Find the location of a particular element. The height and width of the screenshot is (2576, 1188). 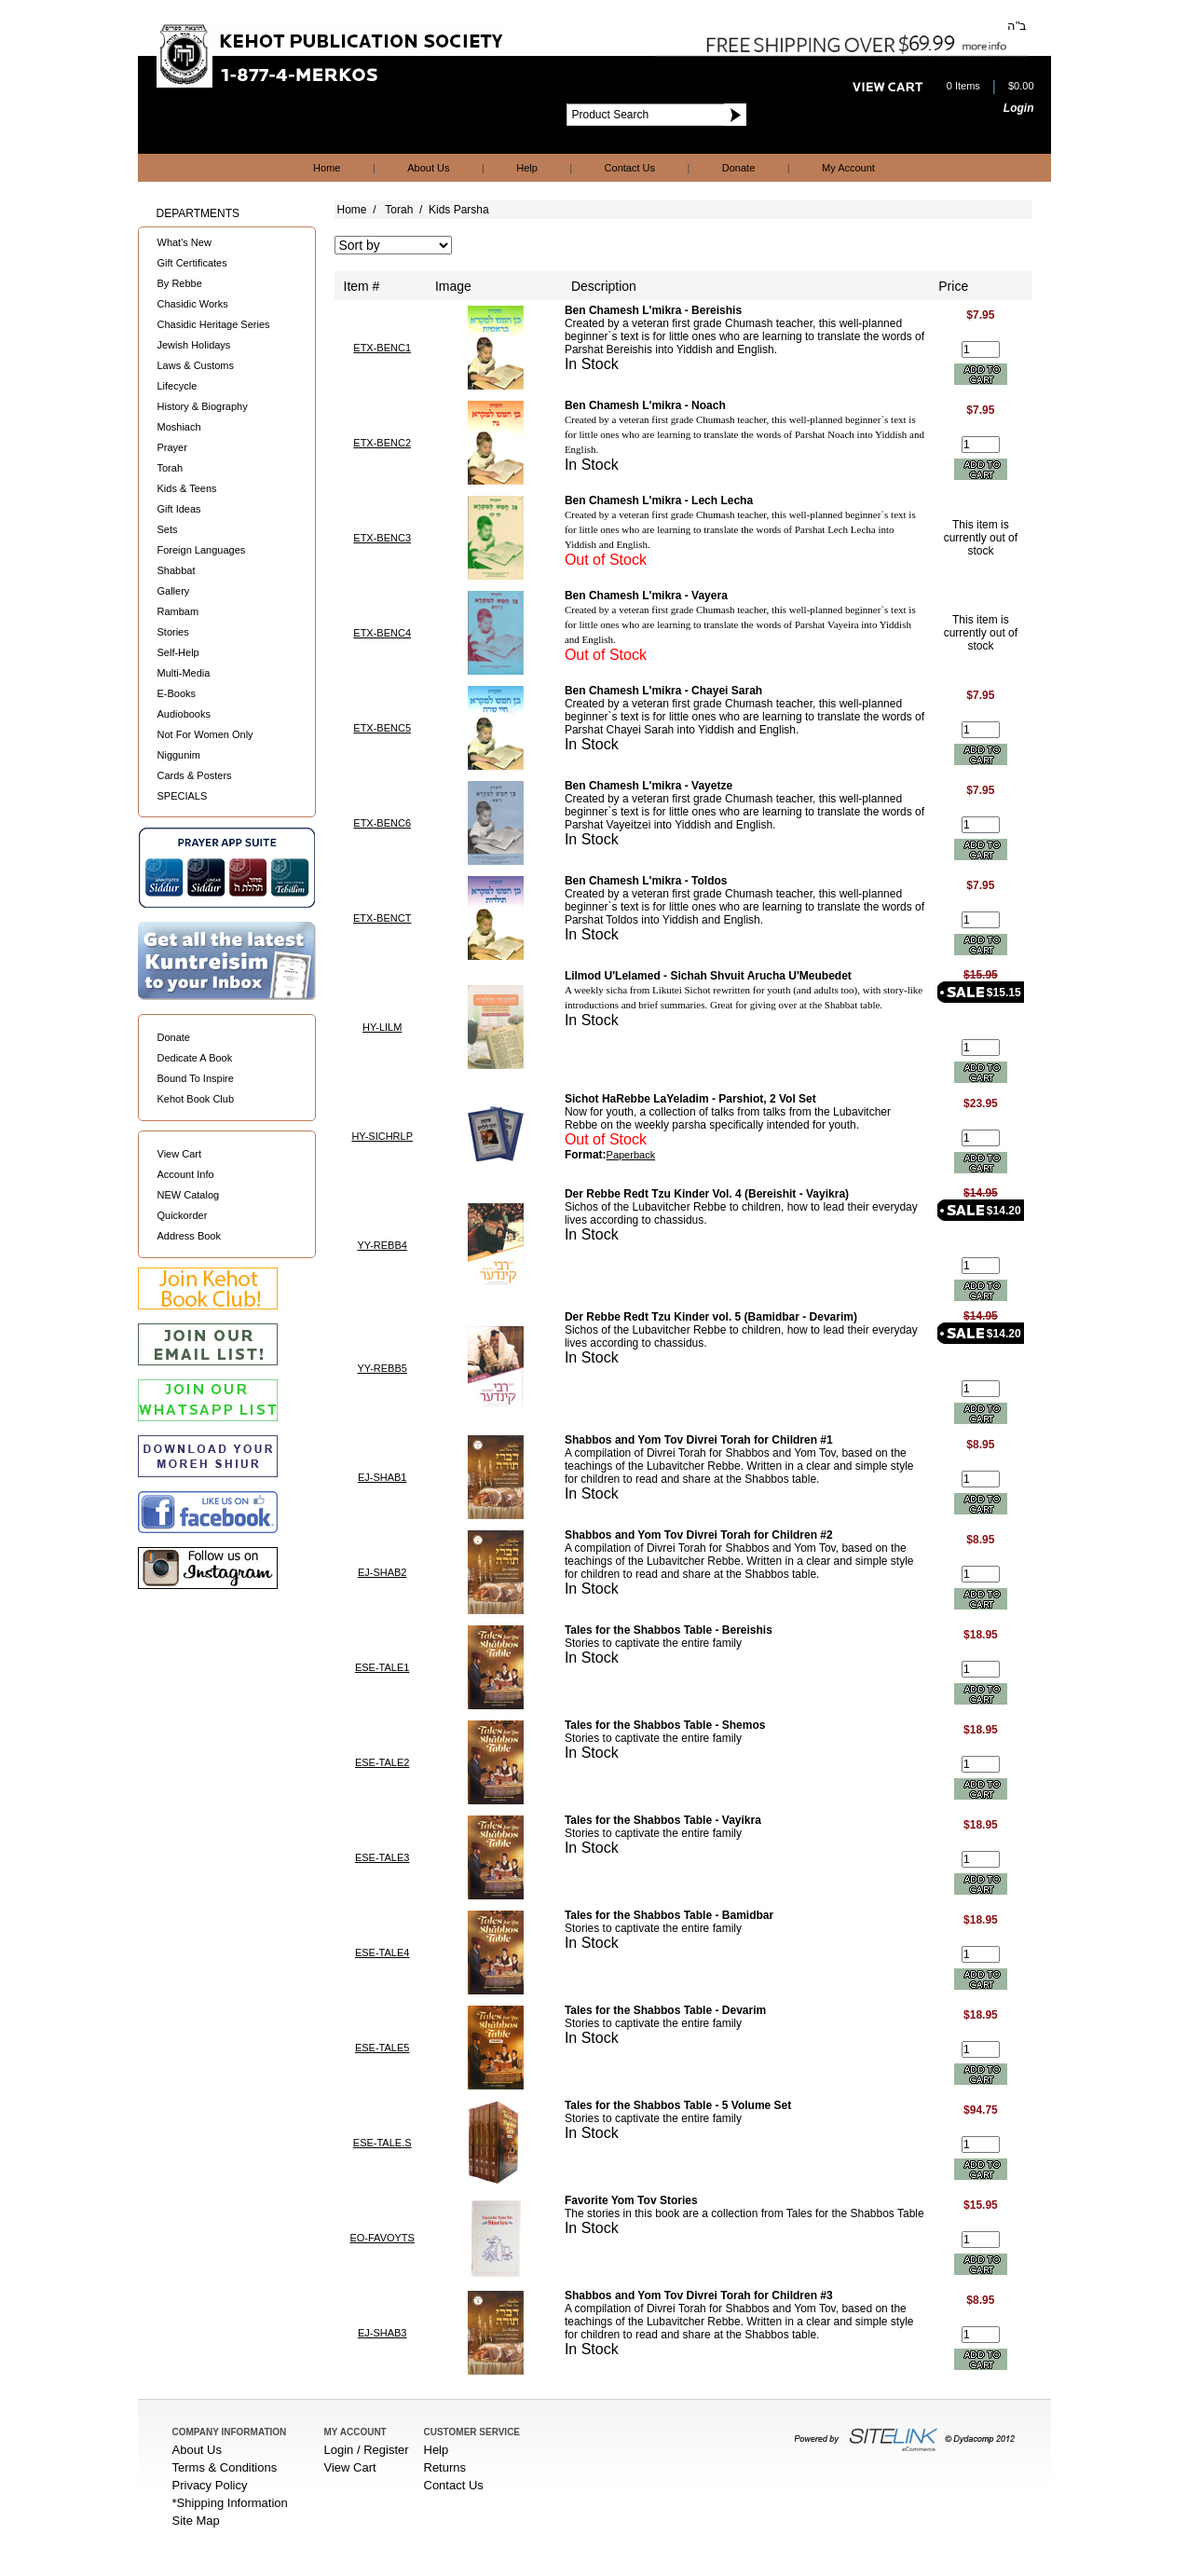

ESE-TALE5 is located at coordinates (382, 2047).